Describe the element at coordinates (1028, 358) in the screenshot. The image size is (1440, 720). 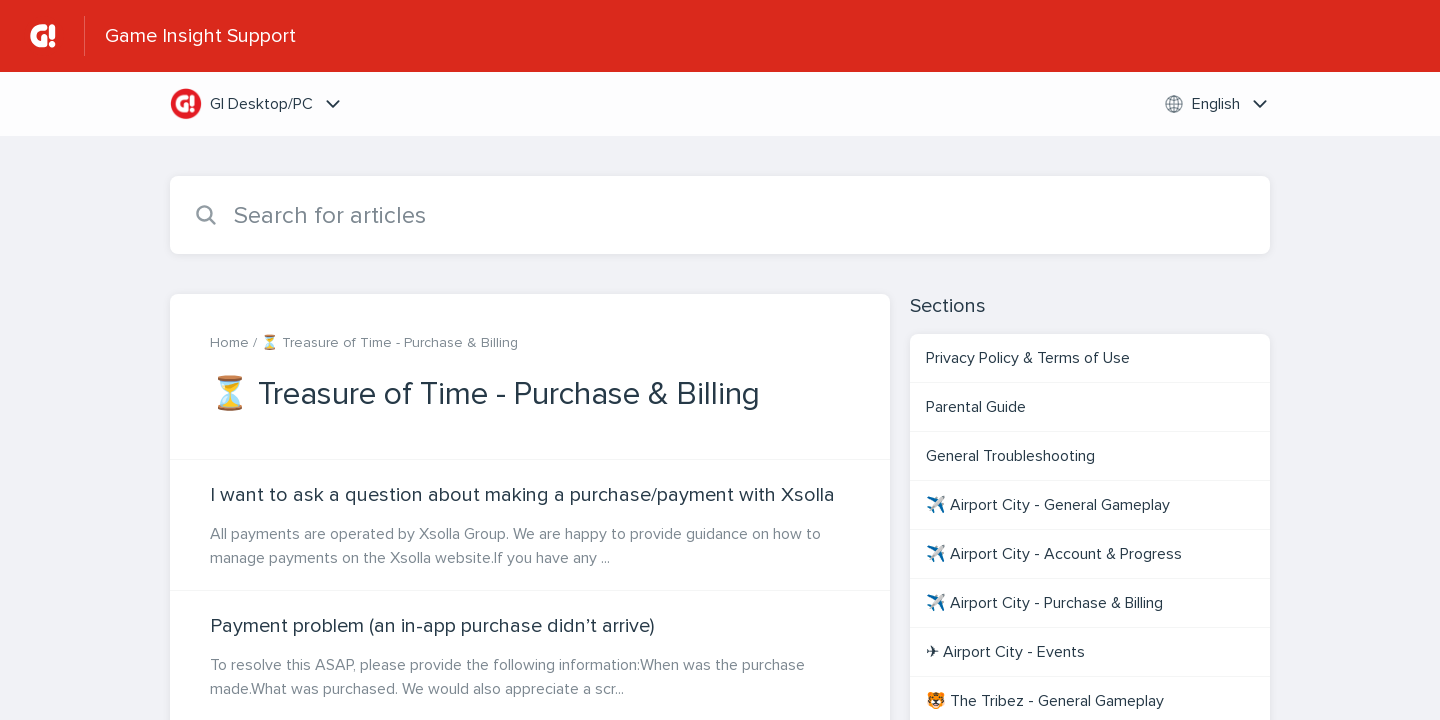
I see `Privacy Policy & Terms of Use` at that location.